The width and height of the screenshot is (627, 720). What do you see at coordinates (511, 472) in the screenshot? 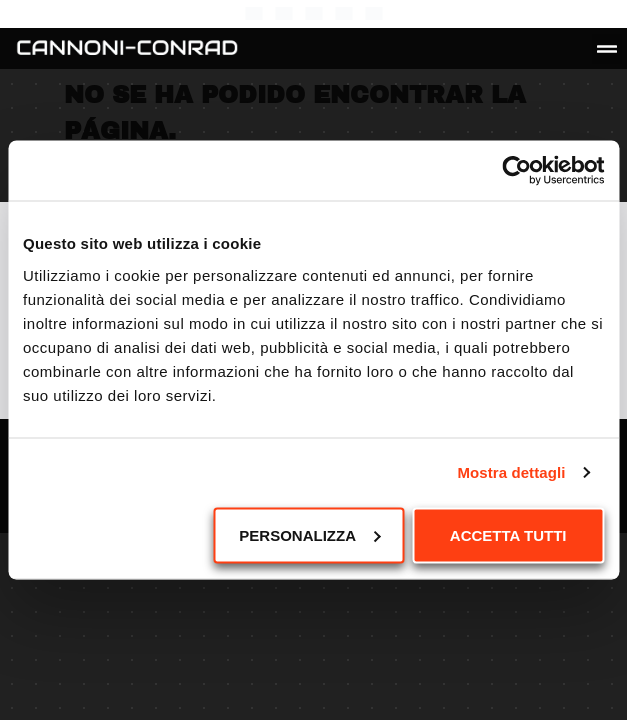
I see `Mostra dettagli` at bounding box center [511, 472].